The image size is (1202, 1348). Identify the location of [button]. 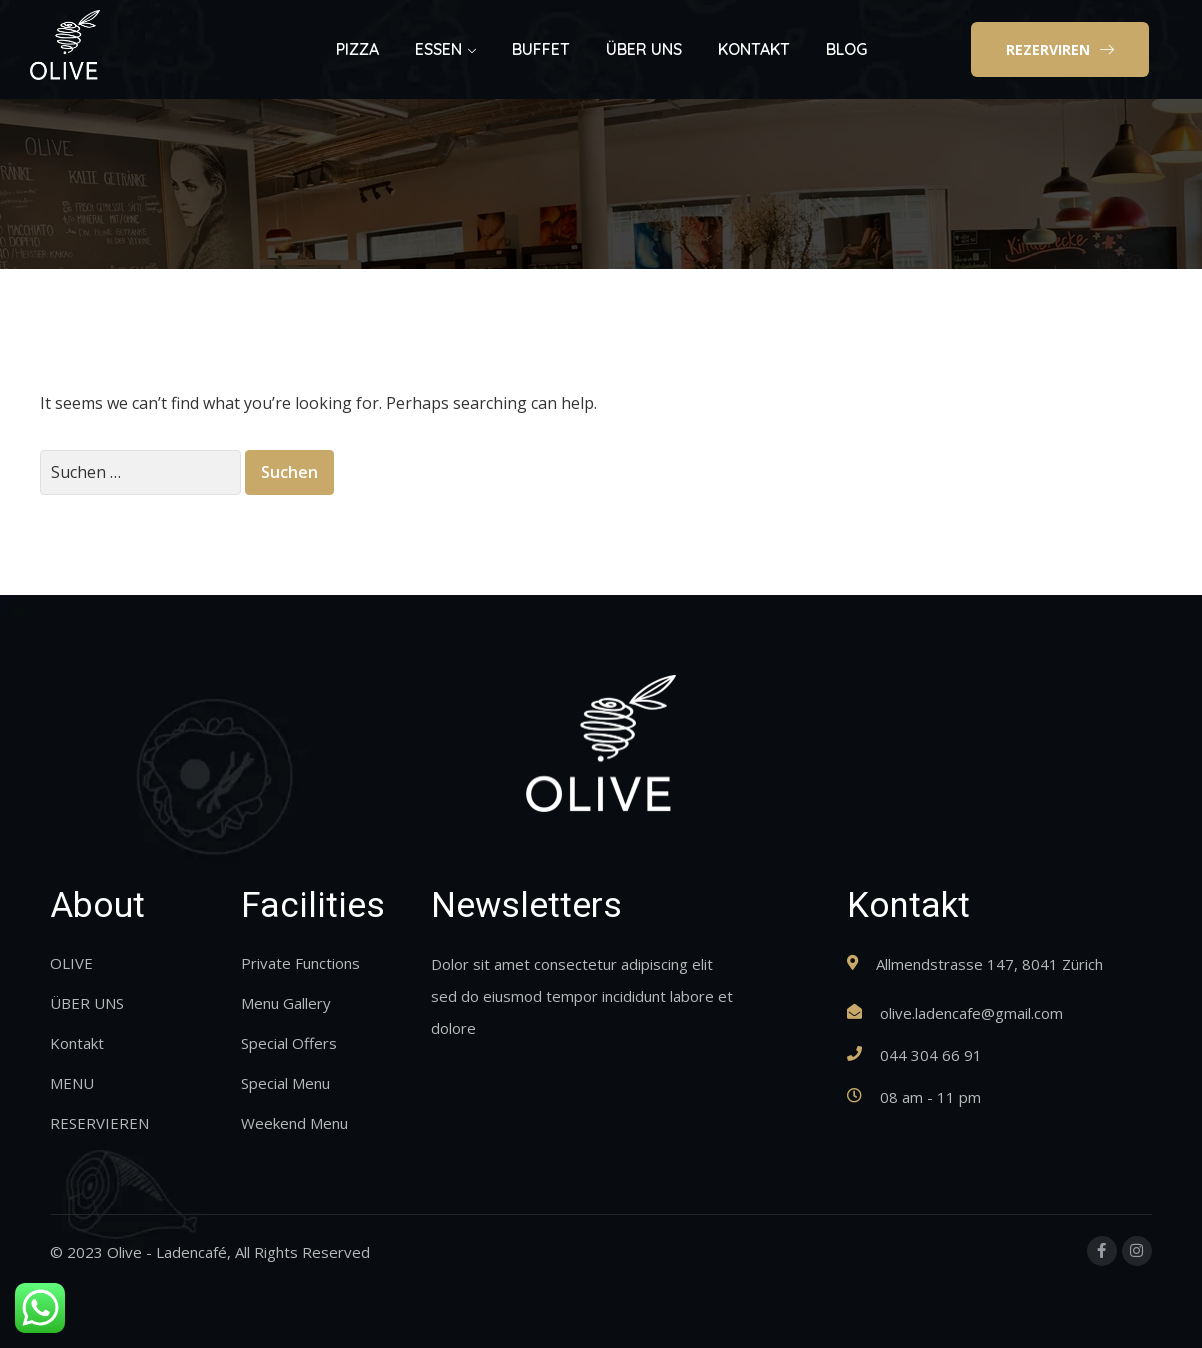
(1060, 50).